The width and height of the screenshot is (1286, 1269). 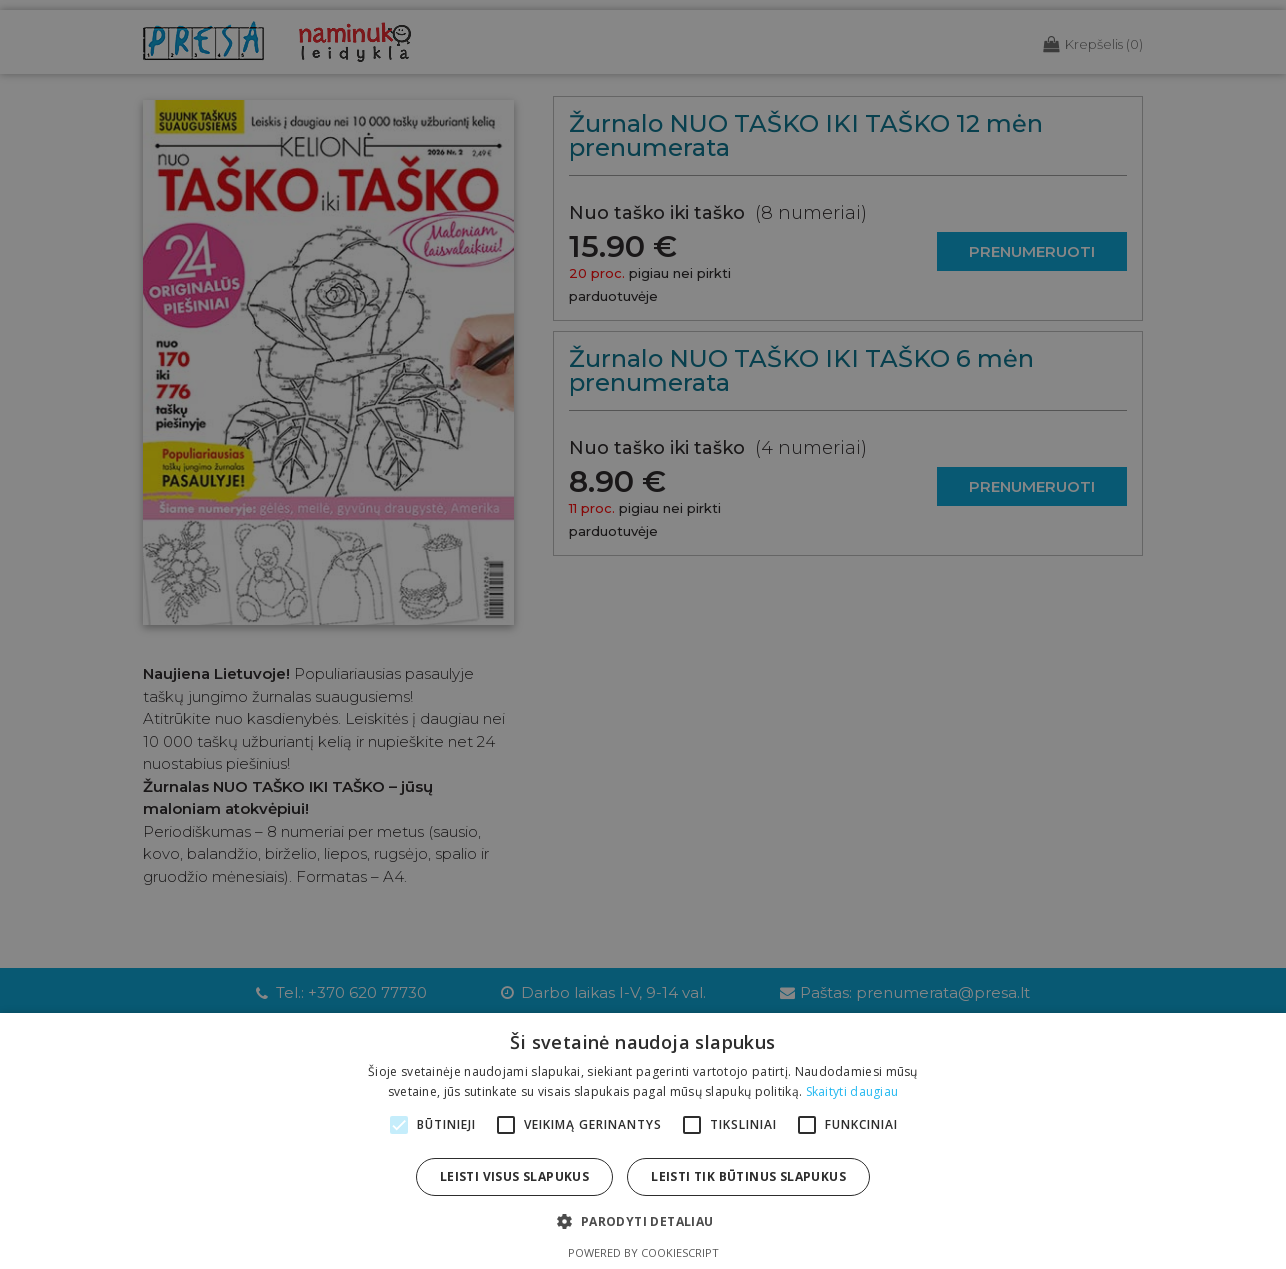 What do you see at coordinates (642, 1221) in the screenshot?
I see `[button]` at bounding box center [642, 1221].